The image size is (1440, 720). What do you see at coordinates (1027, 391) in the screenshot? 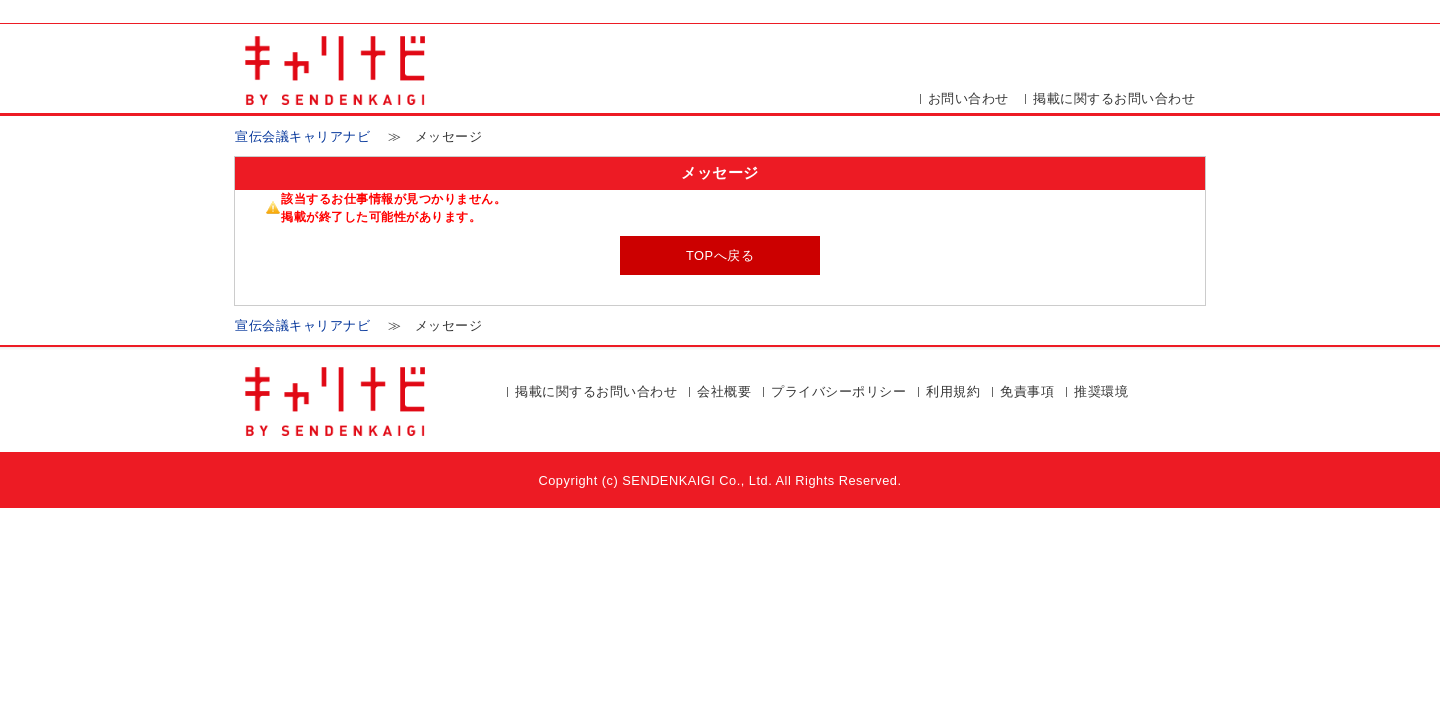
I see `免責事項` at bounding box center [1027, 391].